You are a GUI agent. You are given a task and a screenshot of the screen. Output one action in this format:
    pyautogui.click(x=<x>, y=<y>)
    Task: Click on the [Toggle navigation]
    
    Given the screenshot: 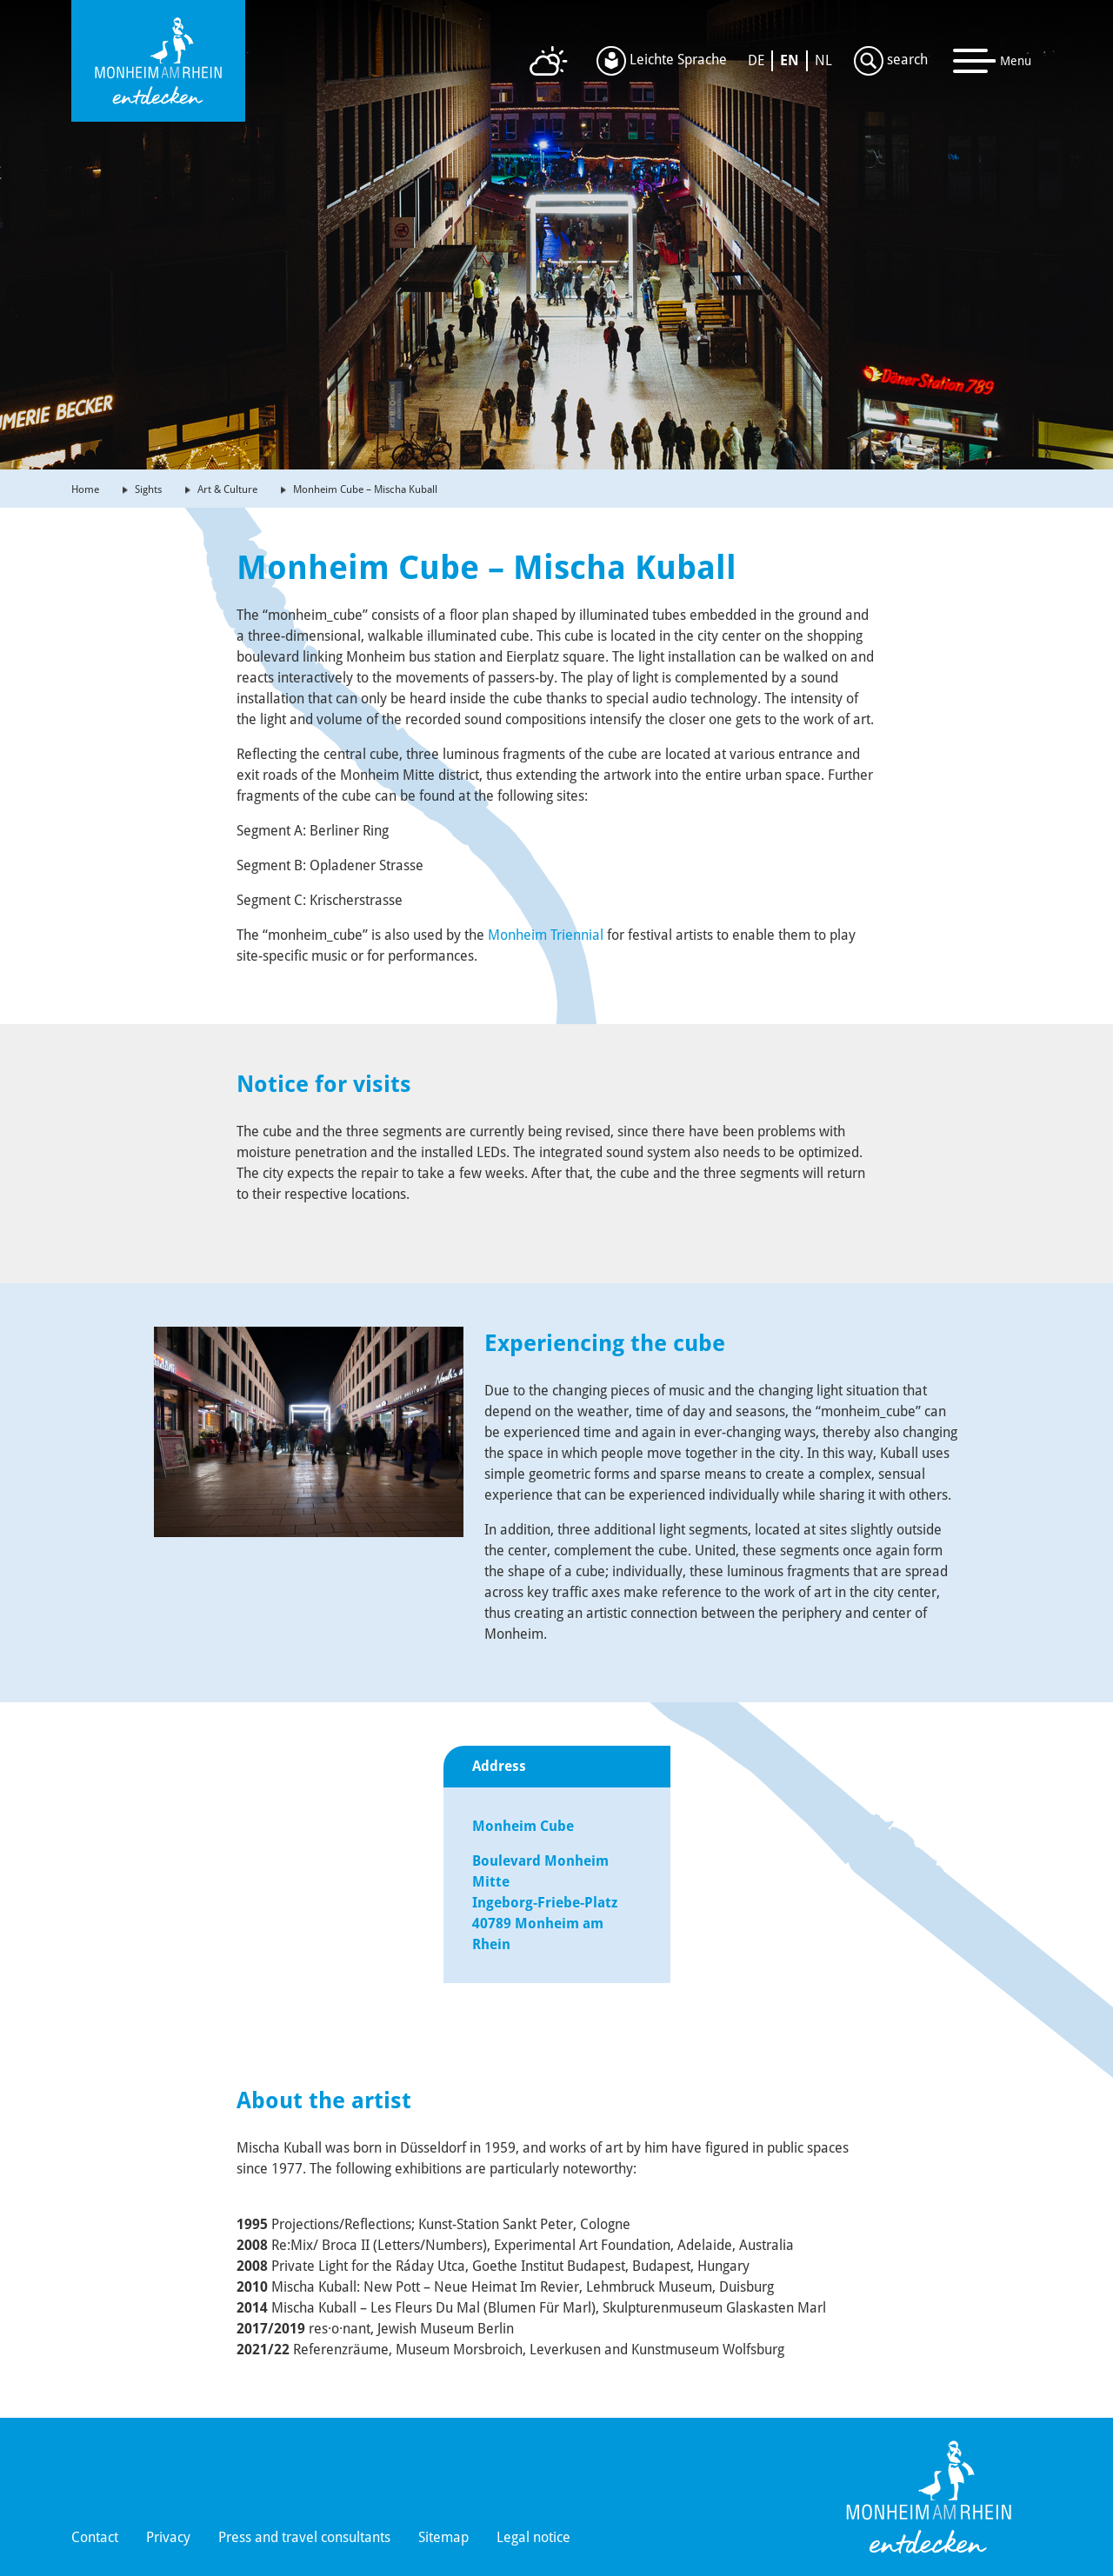 What is the action you would take?
    pyautogui.click(x=993, y=61)
    